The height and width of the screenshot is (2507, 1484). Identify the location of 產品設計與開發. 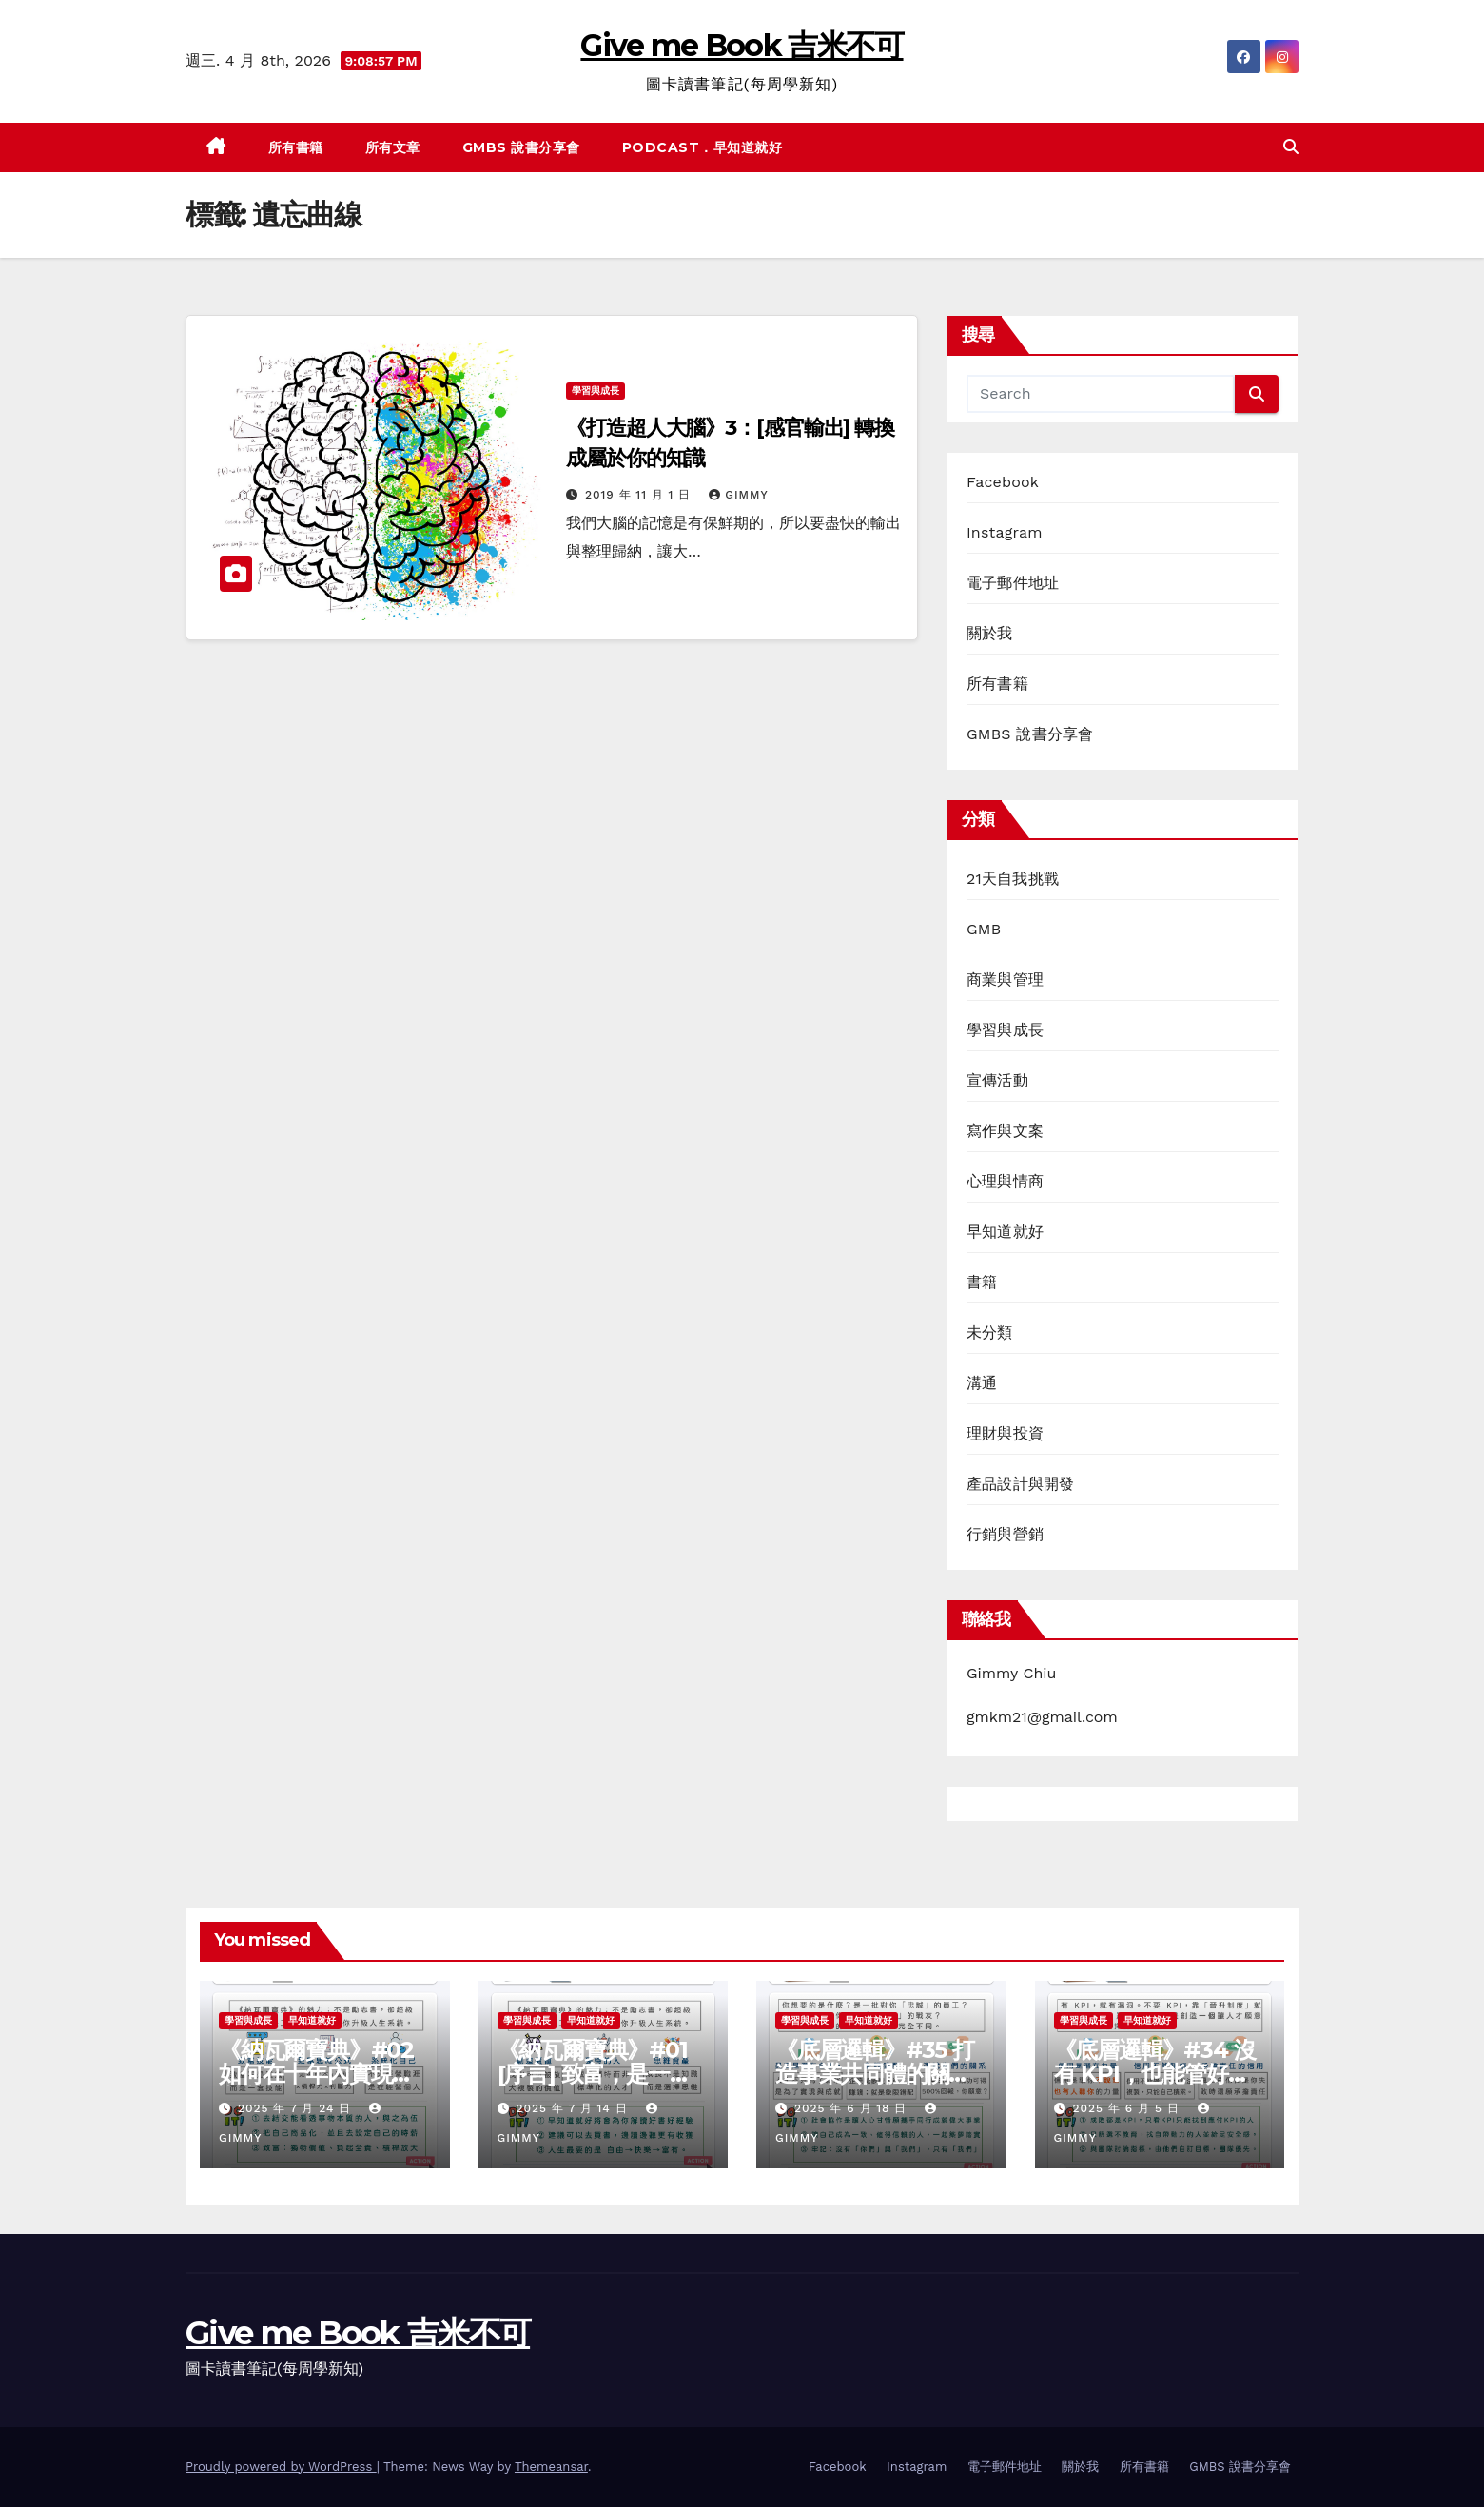
(1020, 1484).